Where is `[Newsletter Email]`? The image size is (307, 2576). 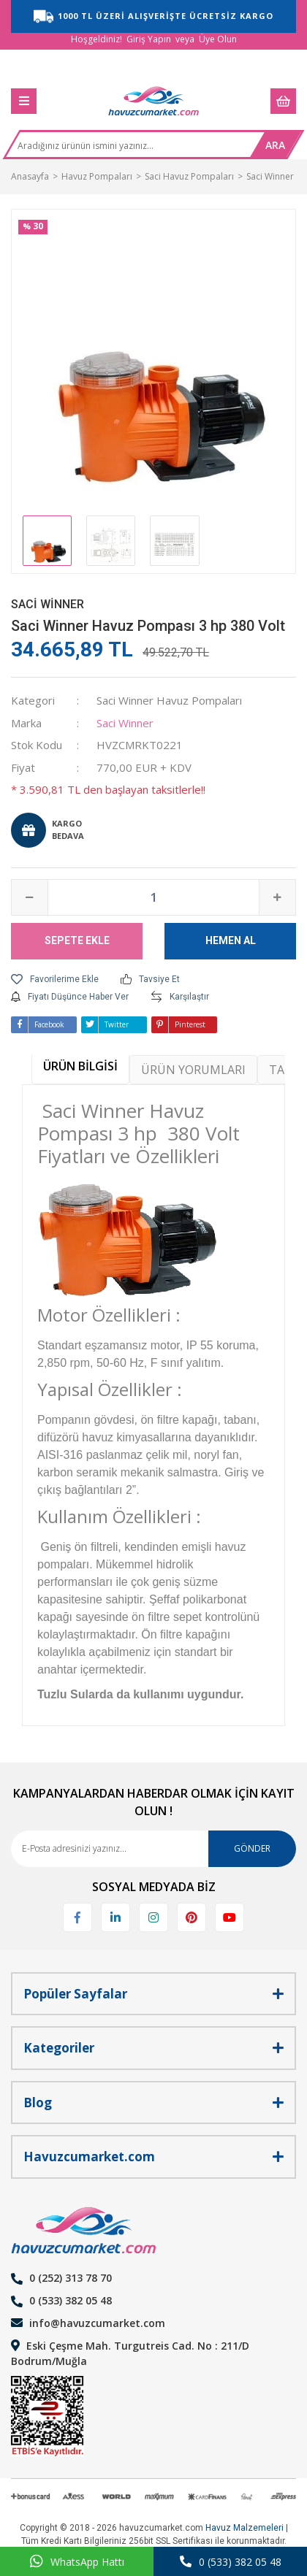
[Newsletter Email] is located at coordinates (153, 1849).